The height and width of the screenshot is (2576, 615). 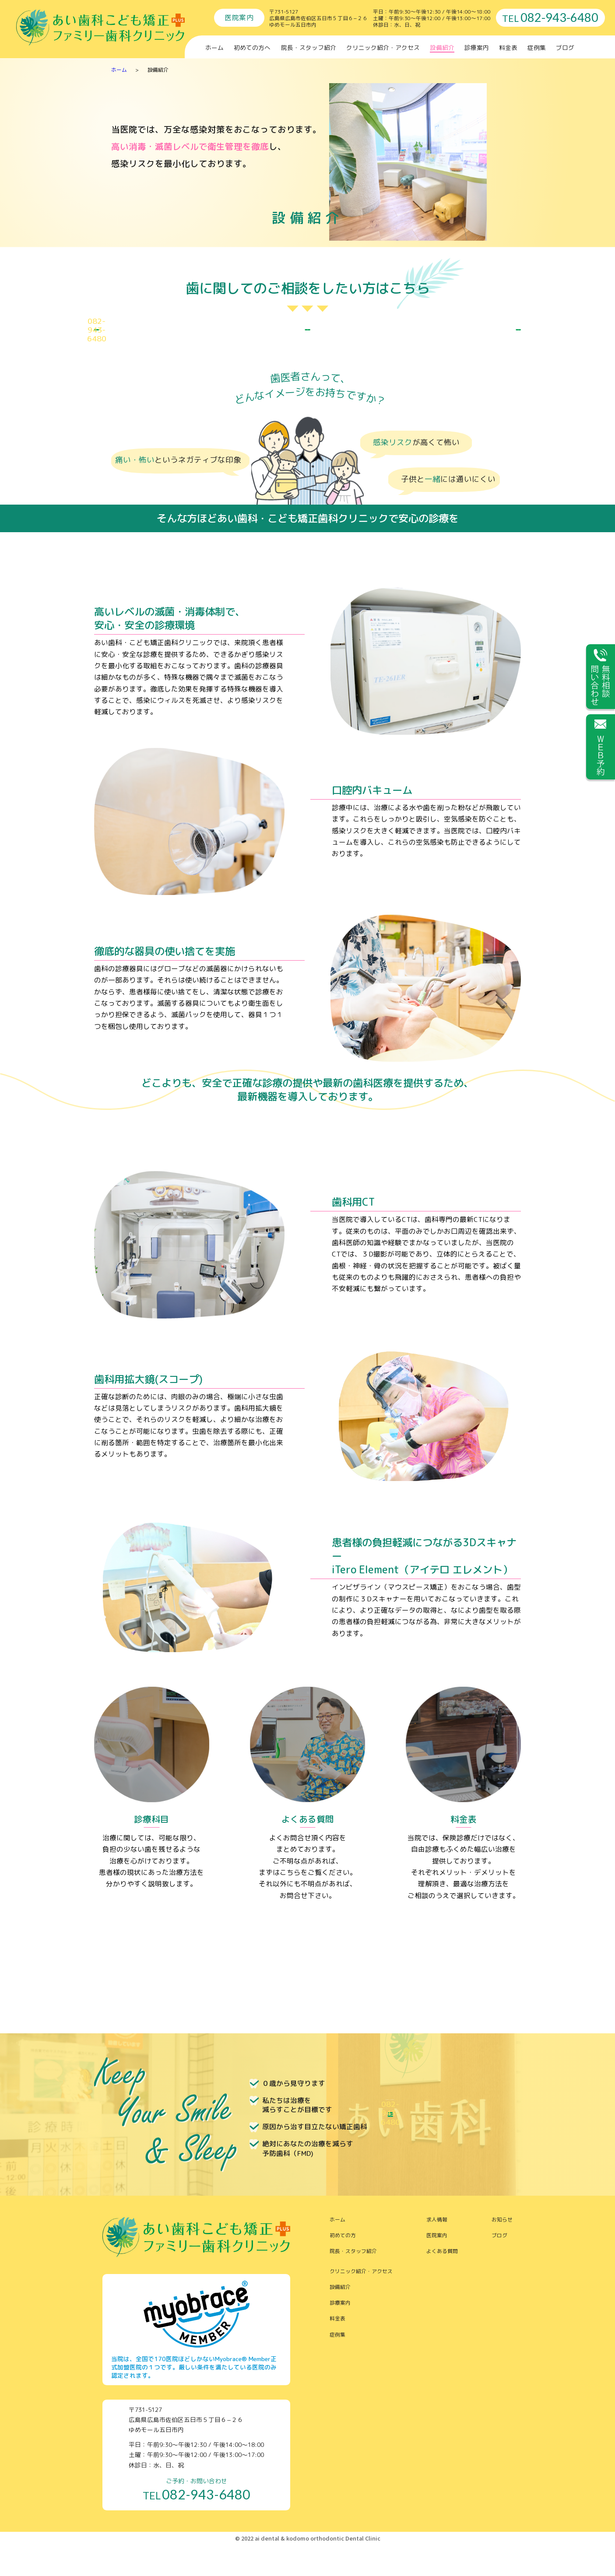 What do you see at coordinates (442, 2281) in the screenshot?
I see `よくある質問` at bounding box center [442, 2281].